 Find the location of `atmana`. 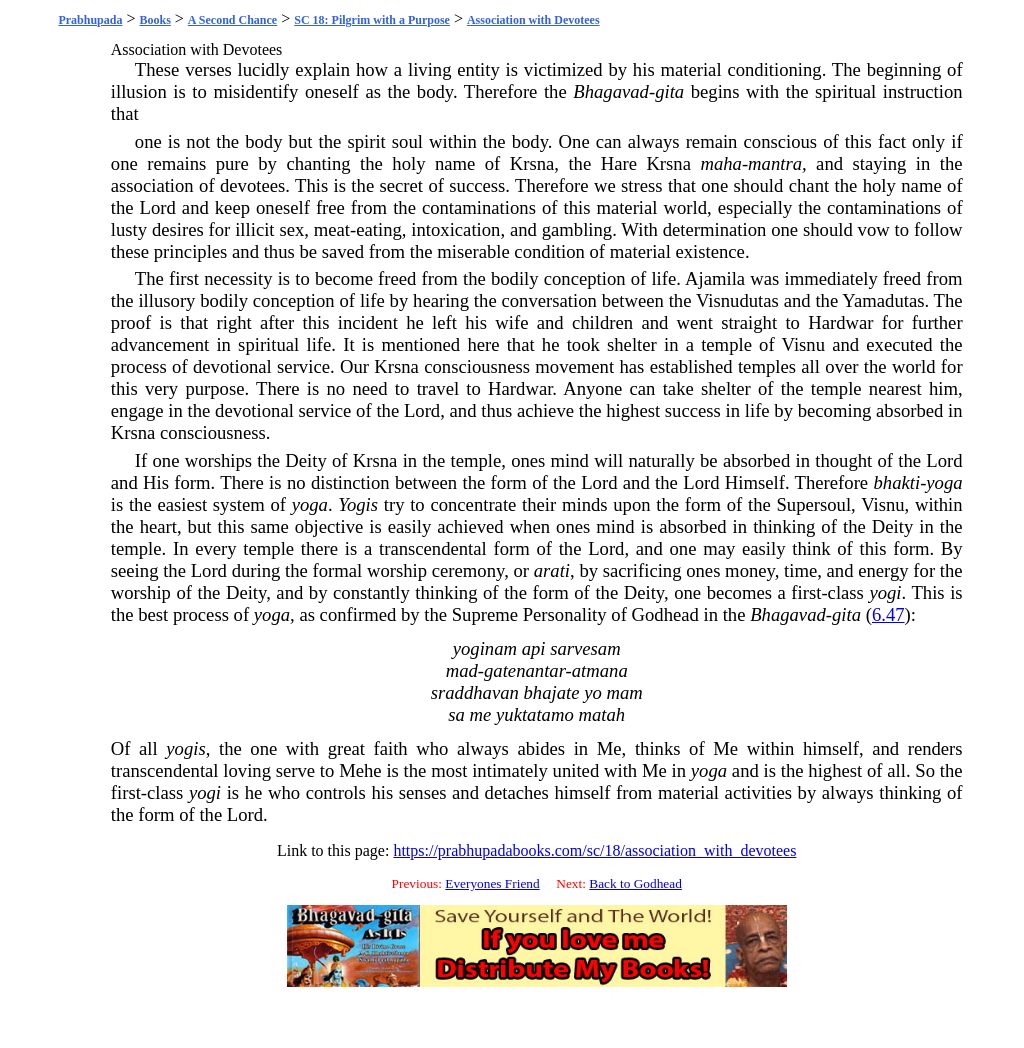

atmana is located at coordinates (600, 670).